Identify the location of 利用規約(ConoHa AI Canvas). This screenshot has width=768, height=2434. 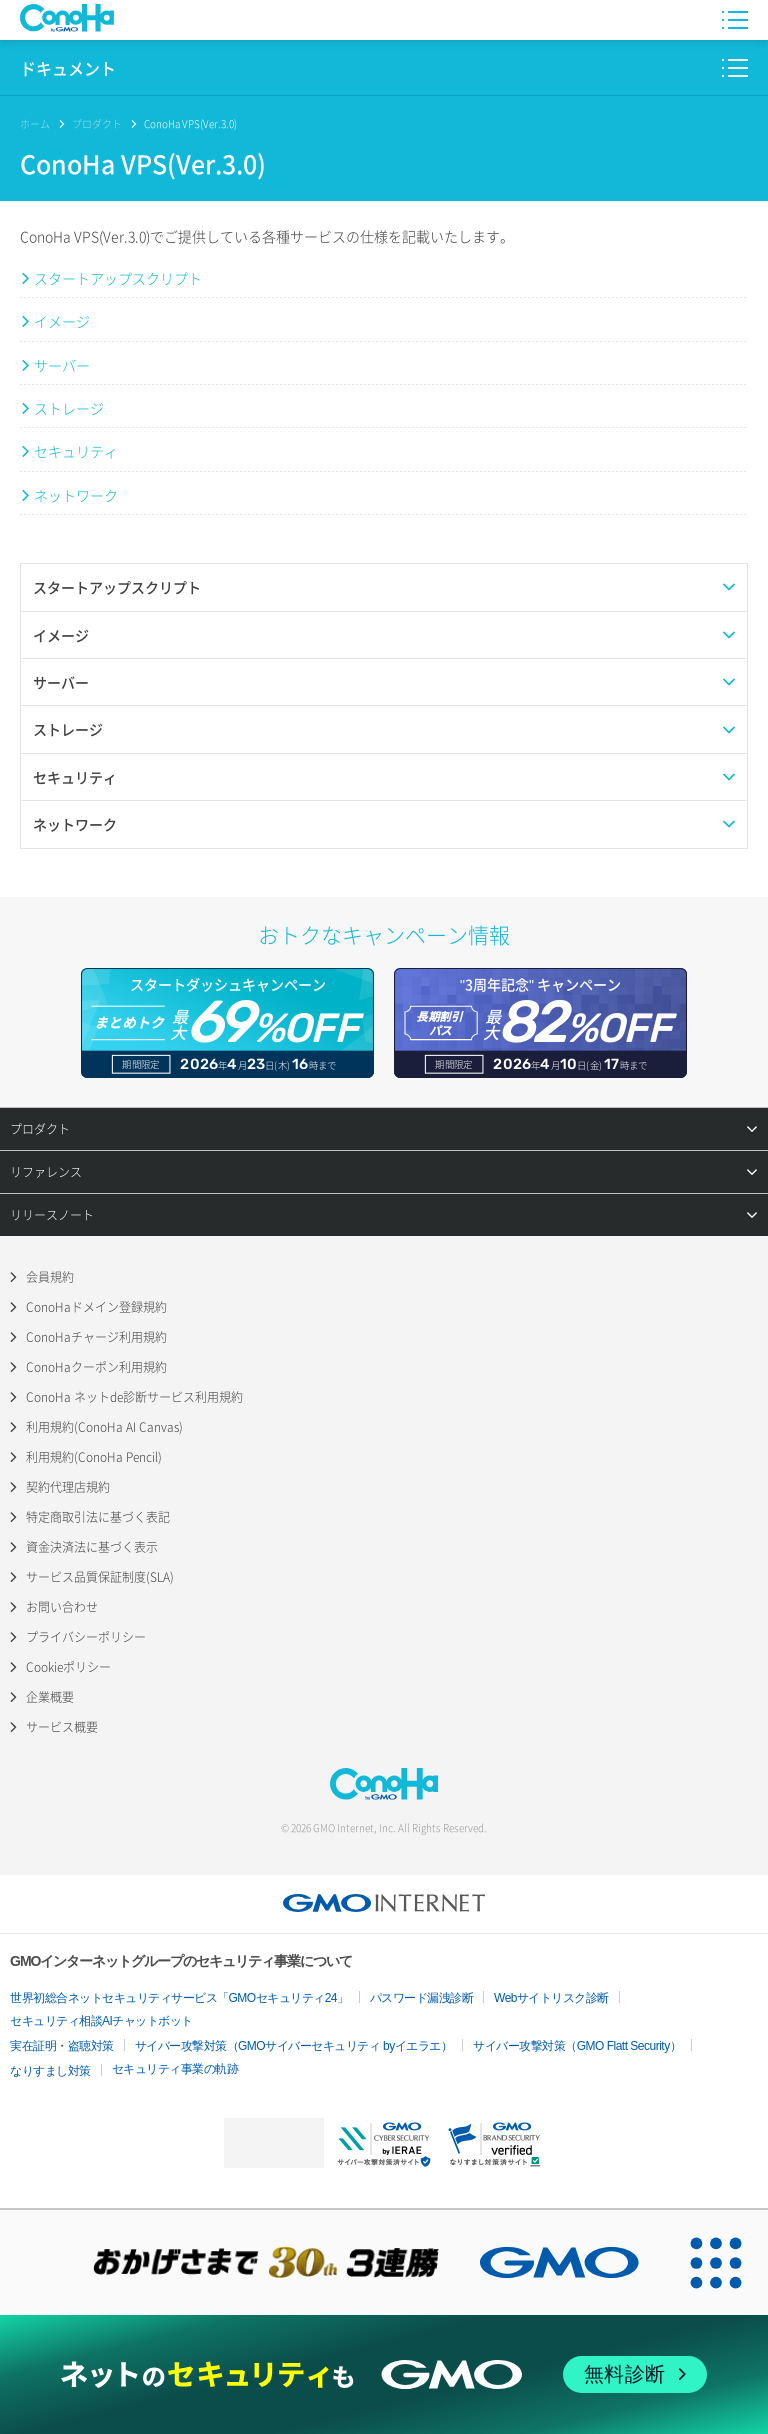
(104, 1427).